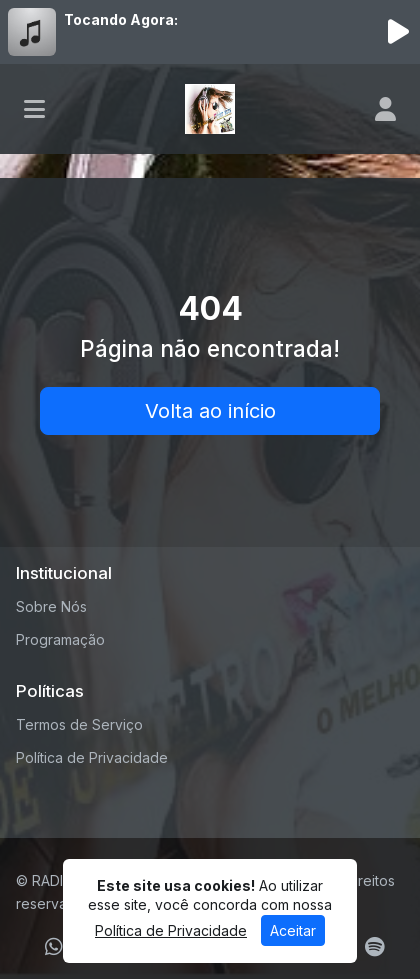 Image resolution: width=420 pixels, height=979 pixels. I want to click on Programação, so click(60, 639).